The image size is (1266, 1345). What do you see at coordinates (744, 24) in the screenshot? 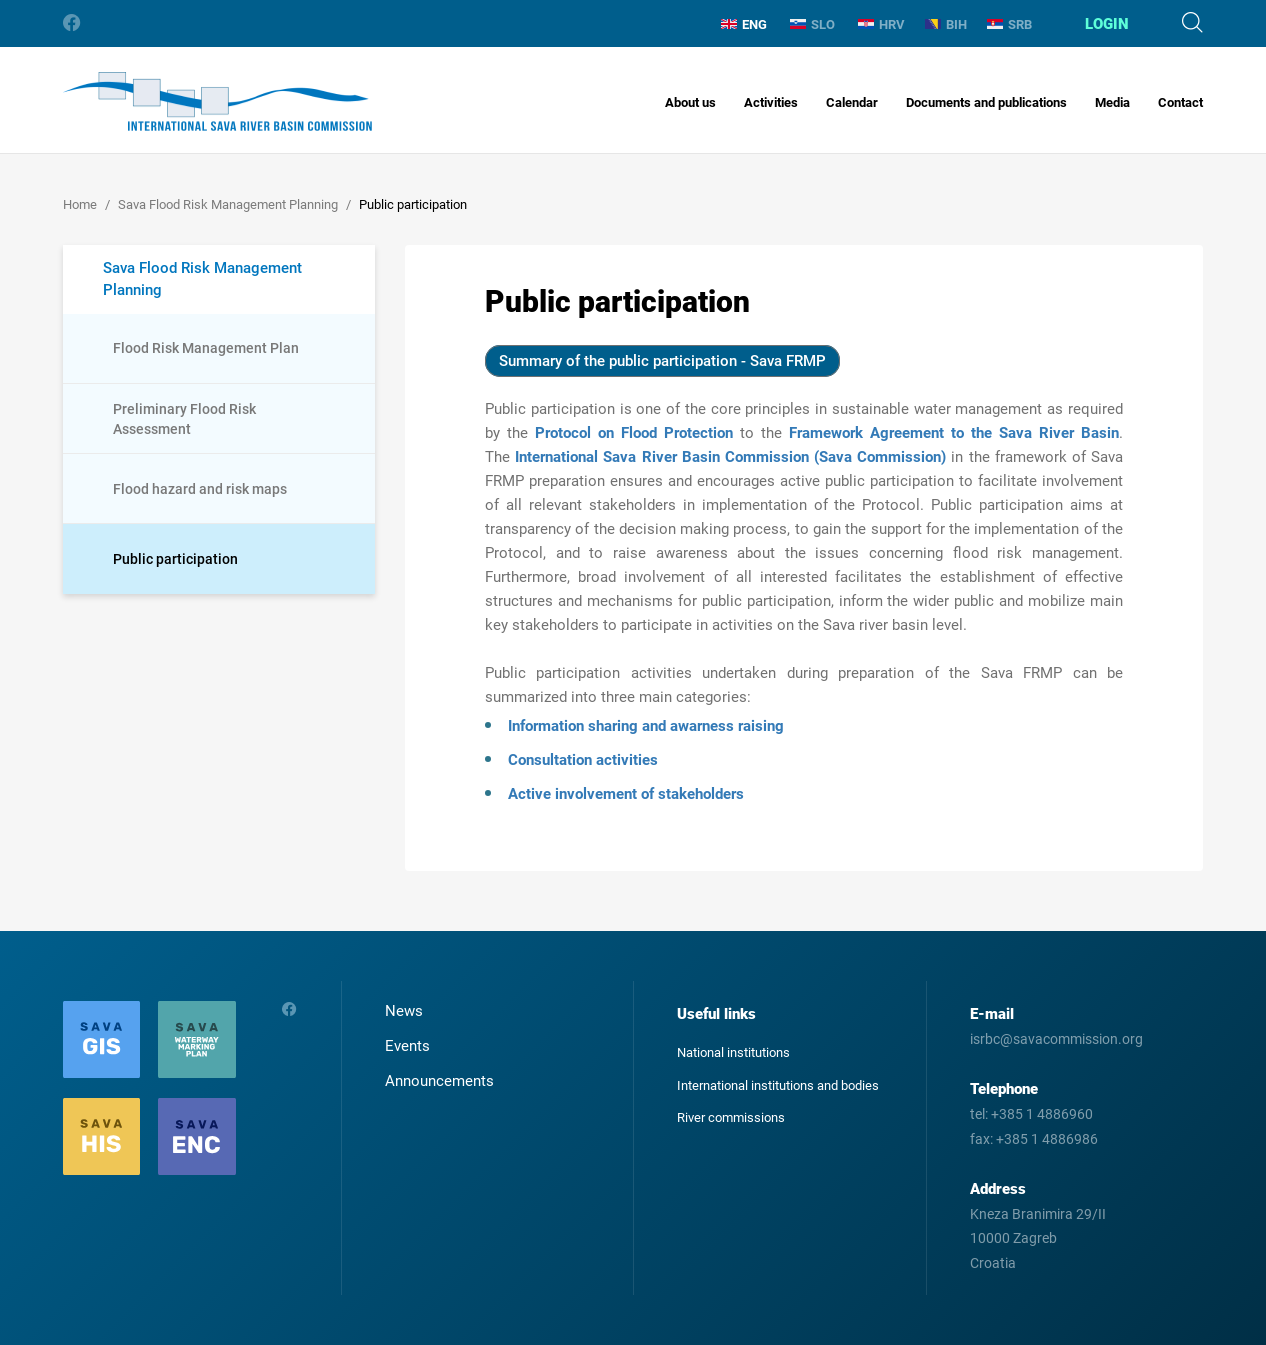
I see `ENG` at bounding box center [744, 24].